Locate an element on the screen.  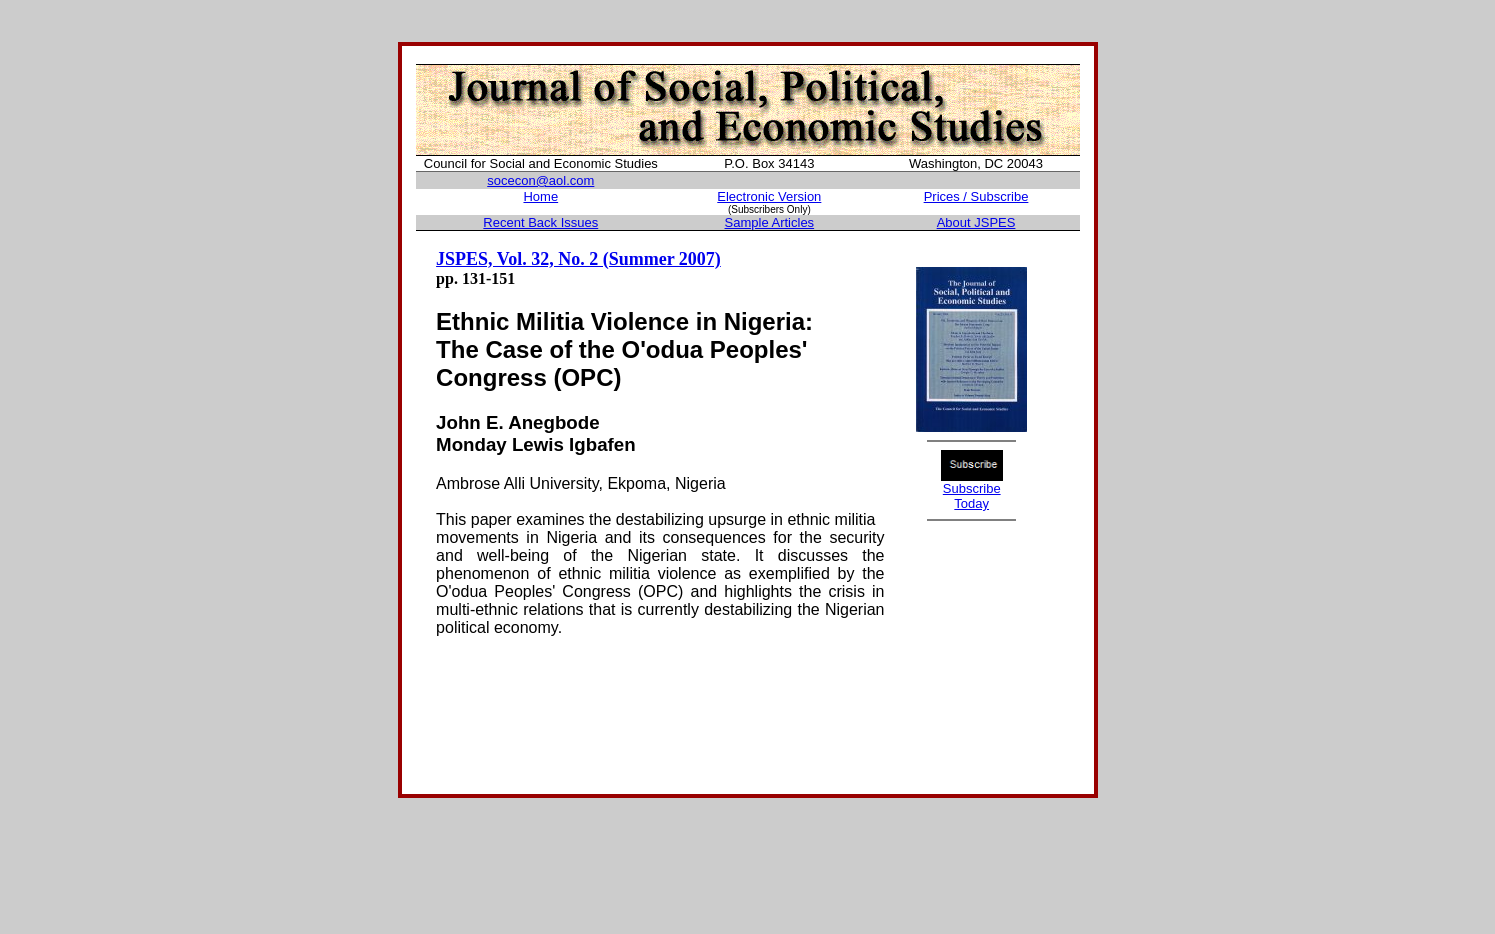
Subscribe Today is located at coordinates (972, 496).